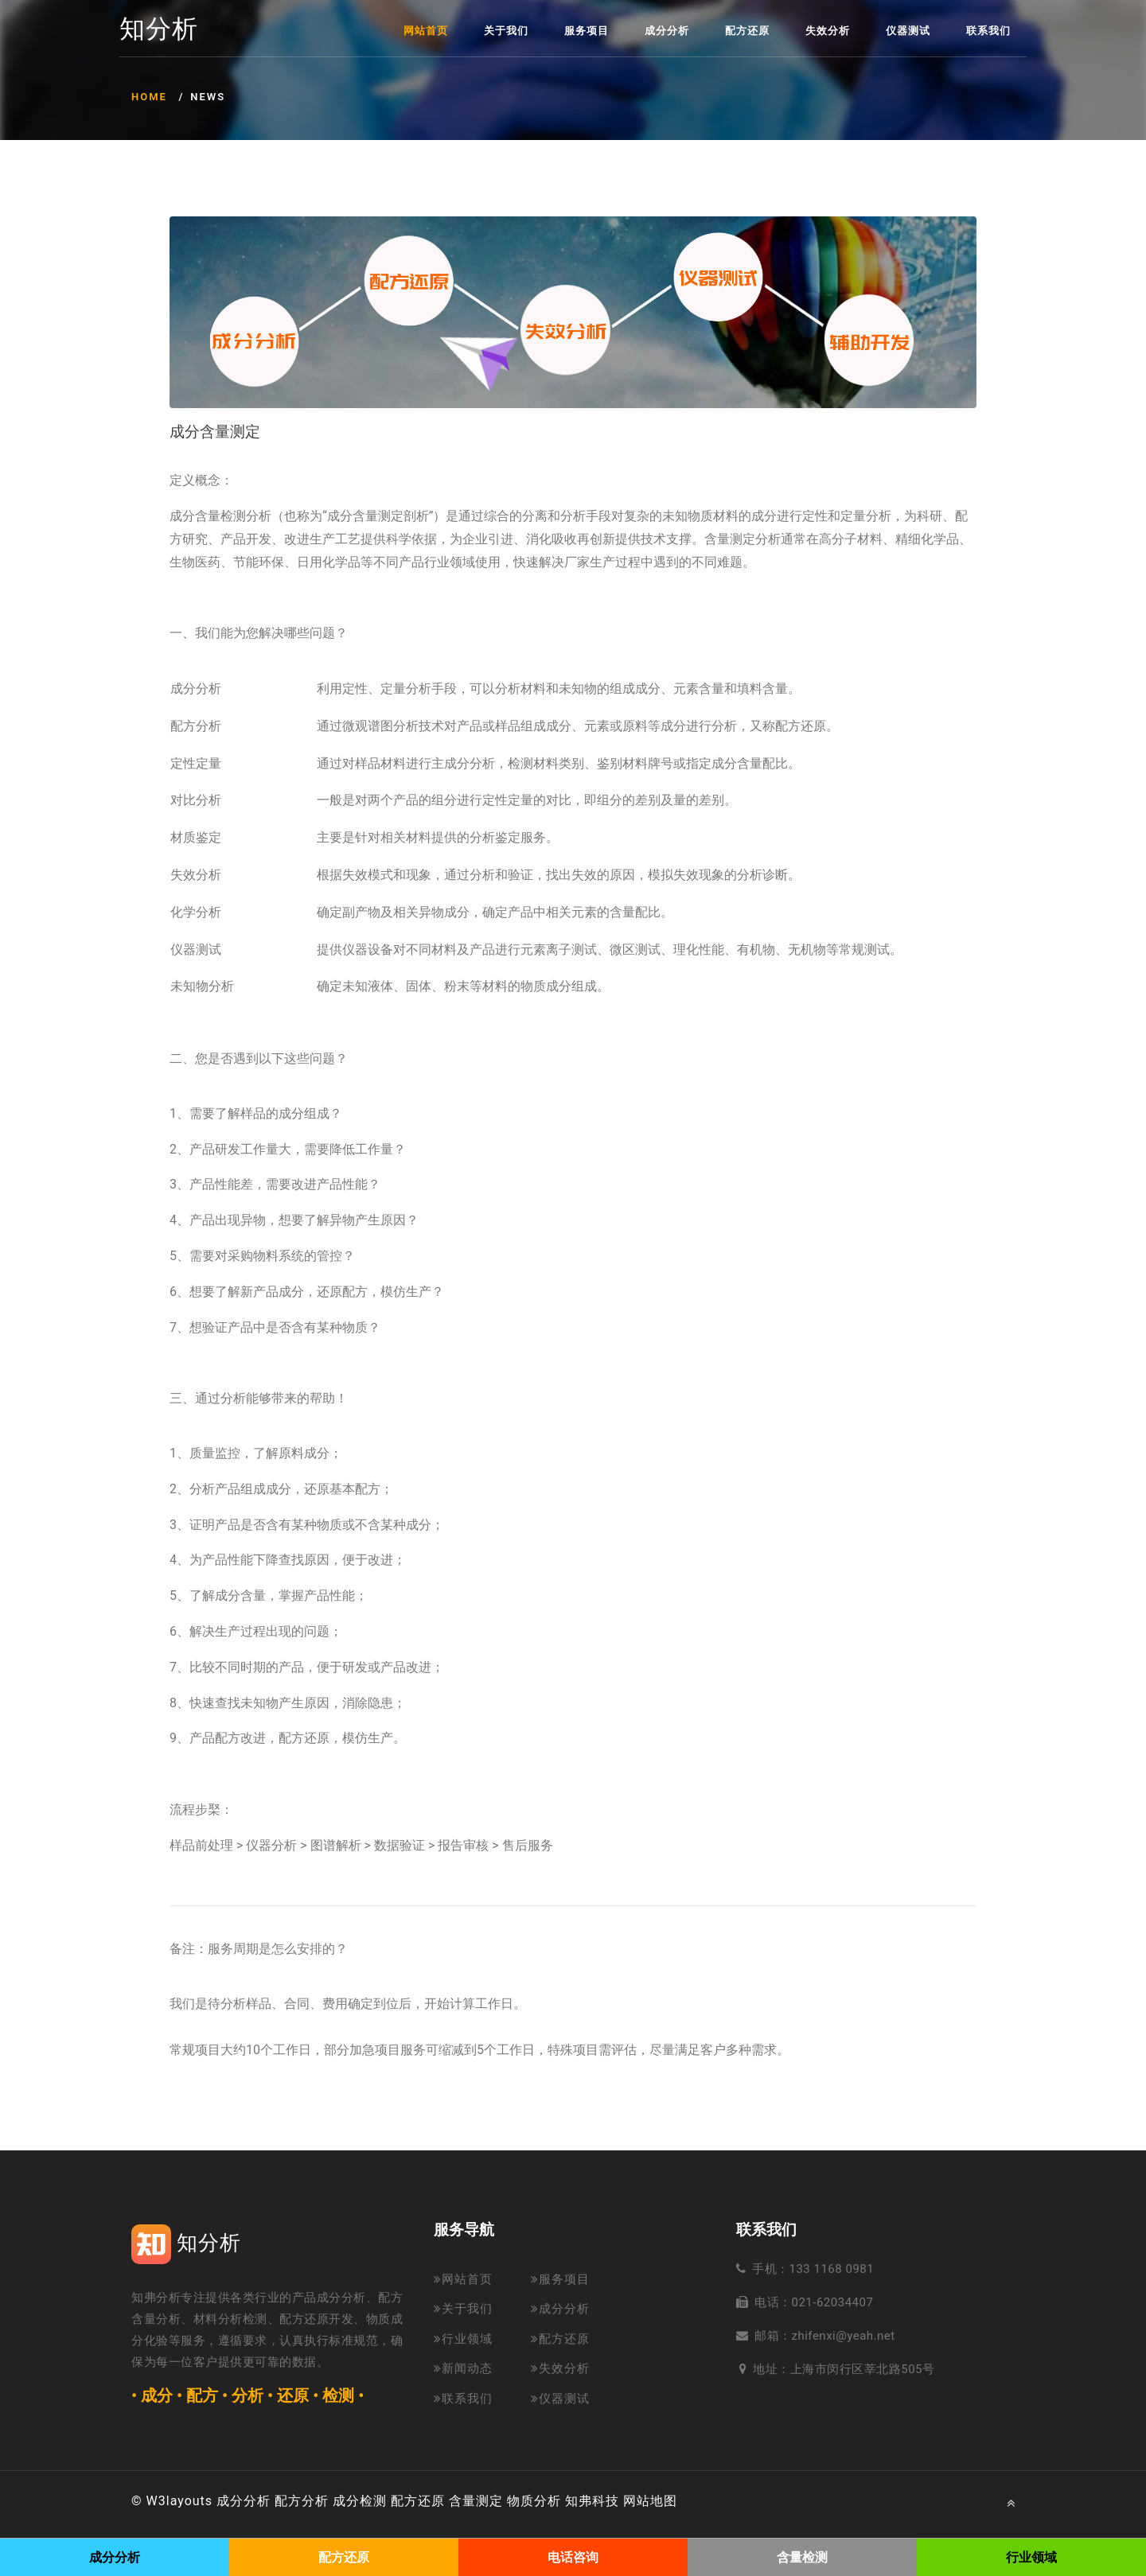  I want to click on 仪器测试, so click(908, 31).